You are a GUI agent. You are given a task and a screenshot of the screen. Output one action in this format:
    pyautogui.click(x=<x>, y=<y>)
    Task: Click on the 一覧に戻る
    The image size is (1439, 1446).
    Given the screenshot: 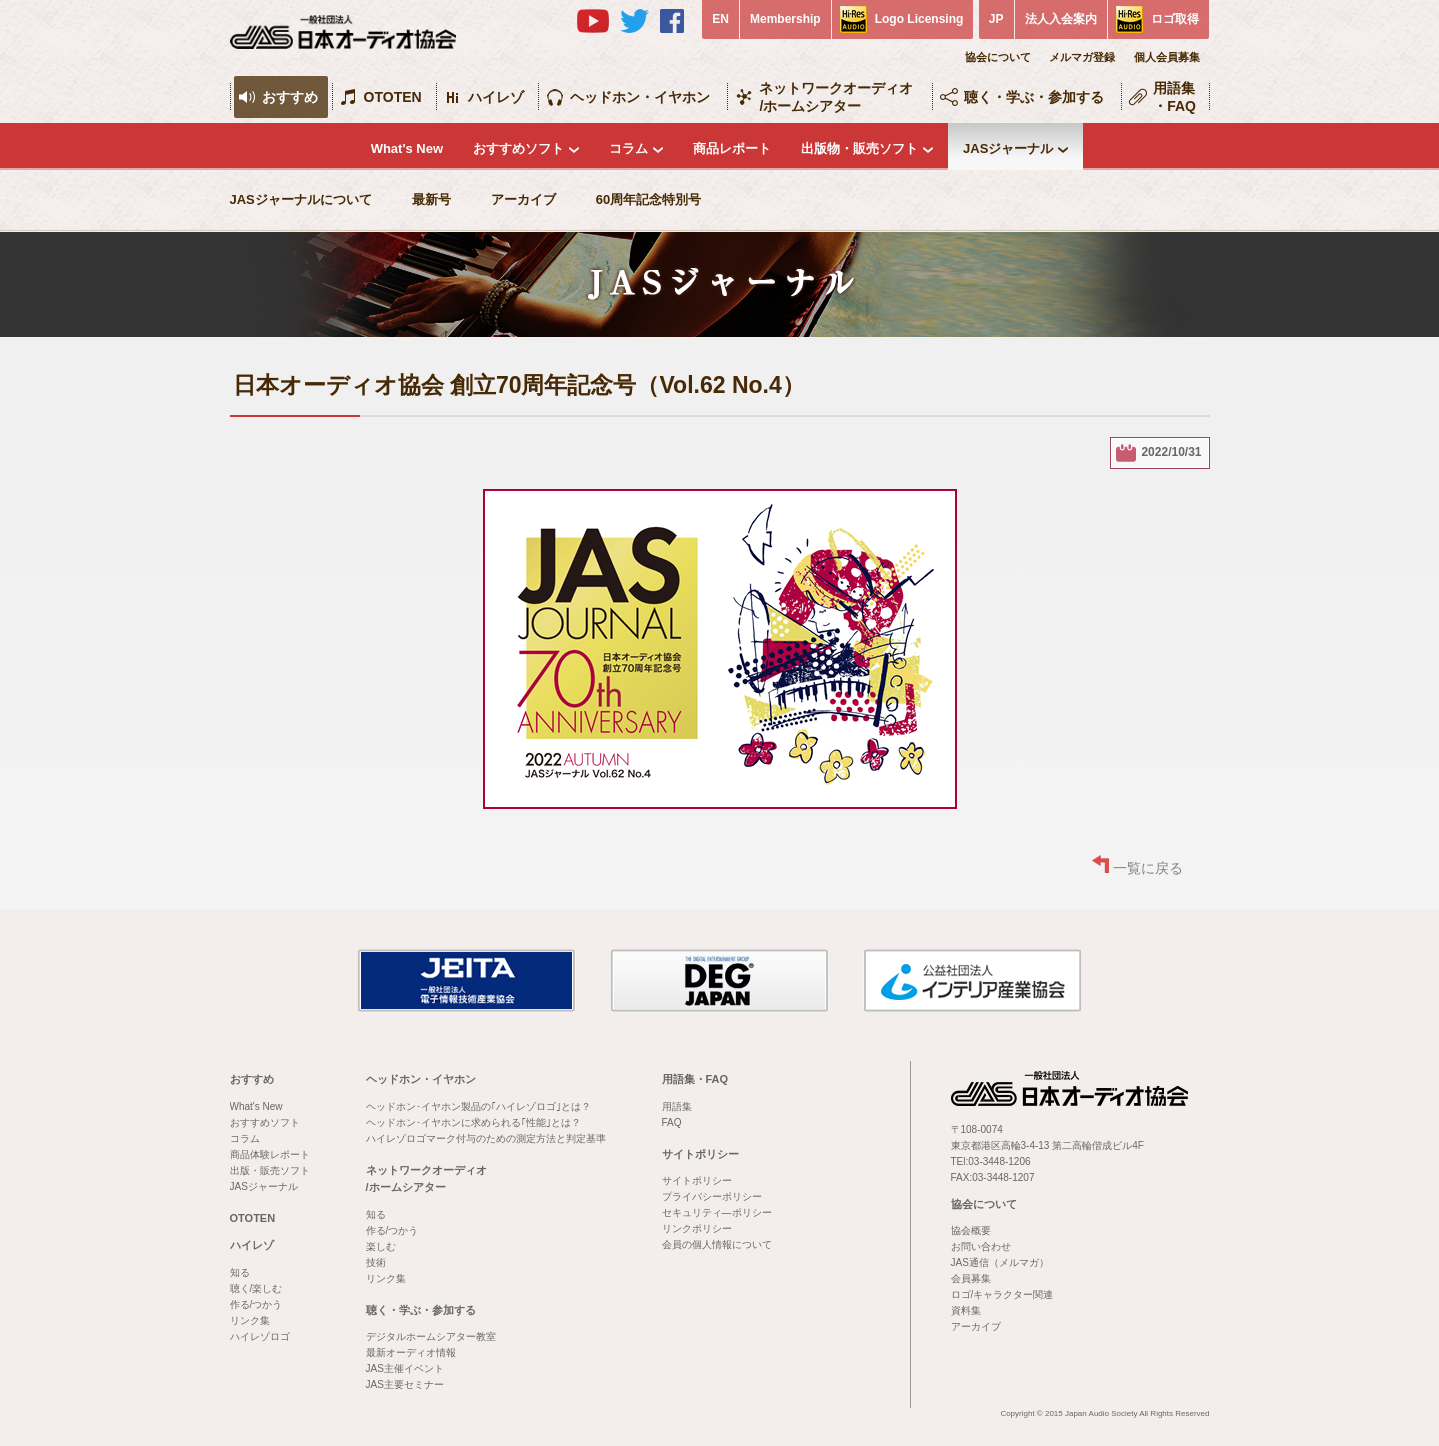 What is the action you would take?
    pyautogui.click(x=1148, y=868)
    